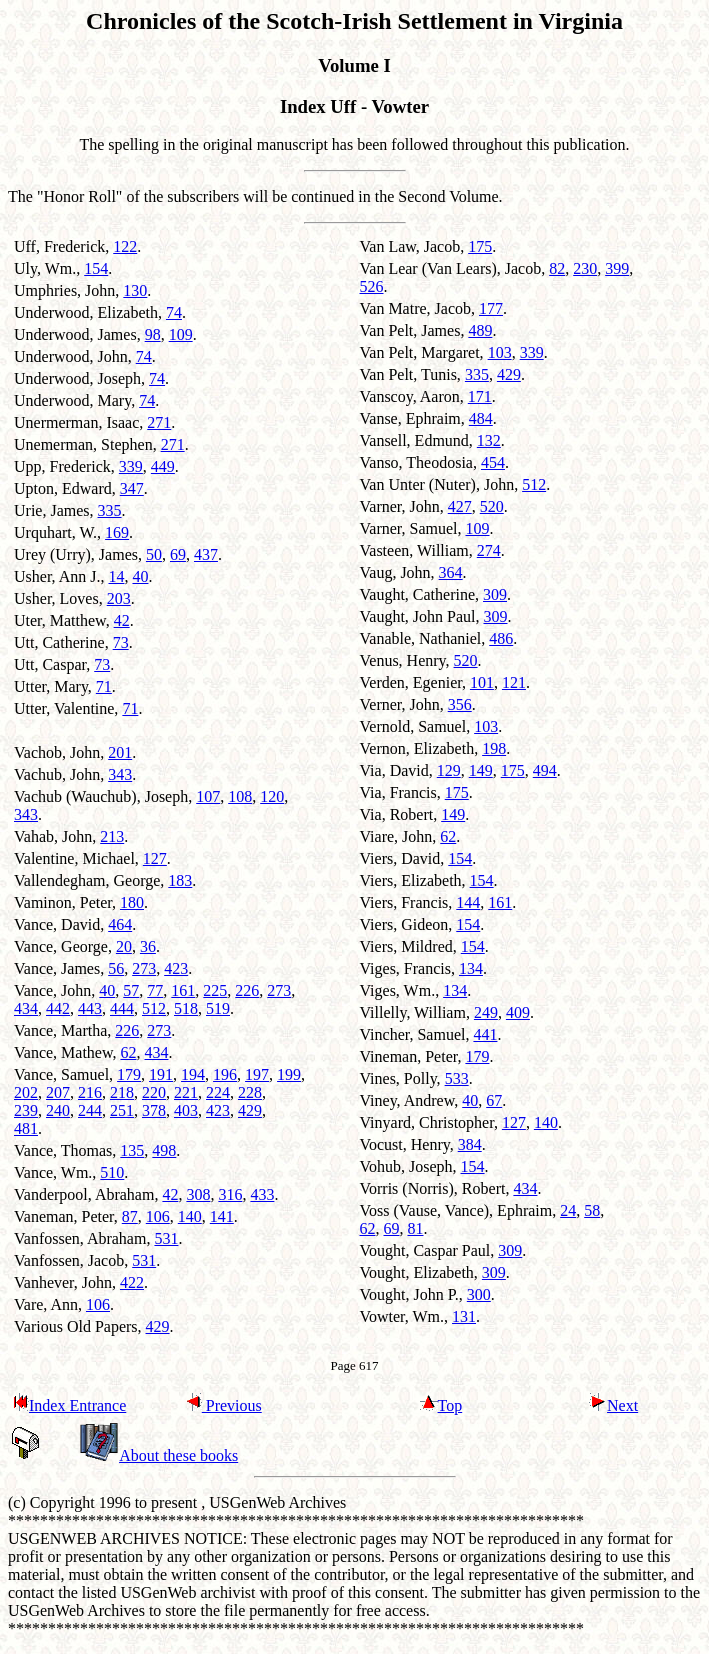 The width and height of the screenshot is (709, 1654). What do you see at coordinates (117, 532) in the screenshot?
I see `169` at bounding box center [117, 532].